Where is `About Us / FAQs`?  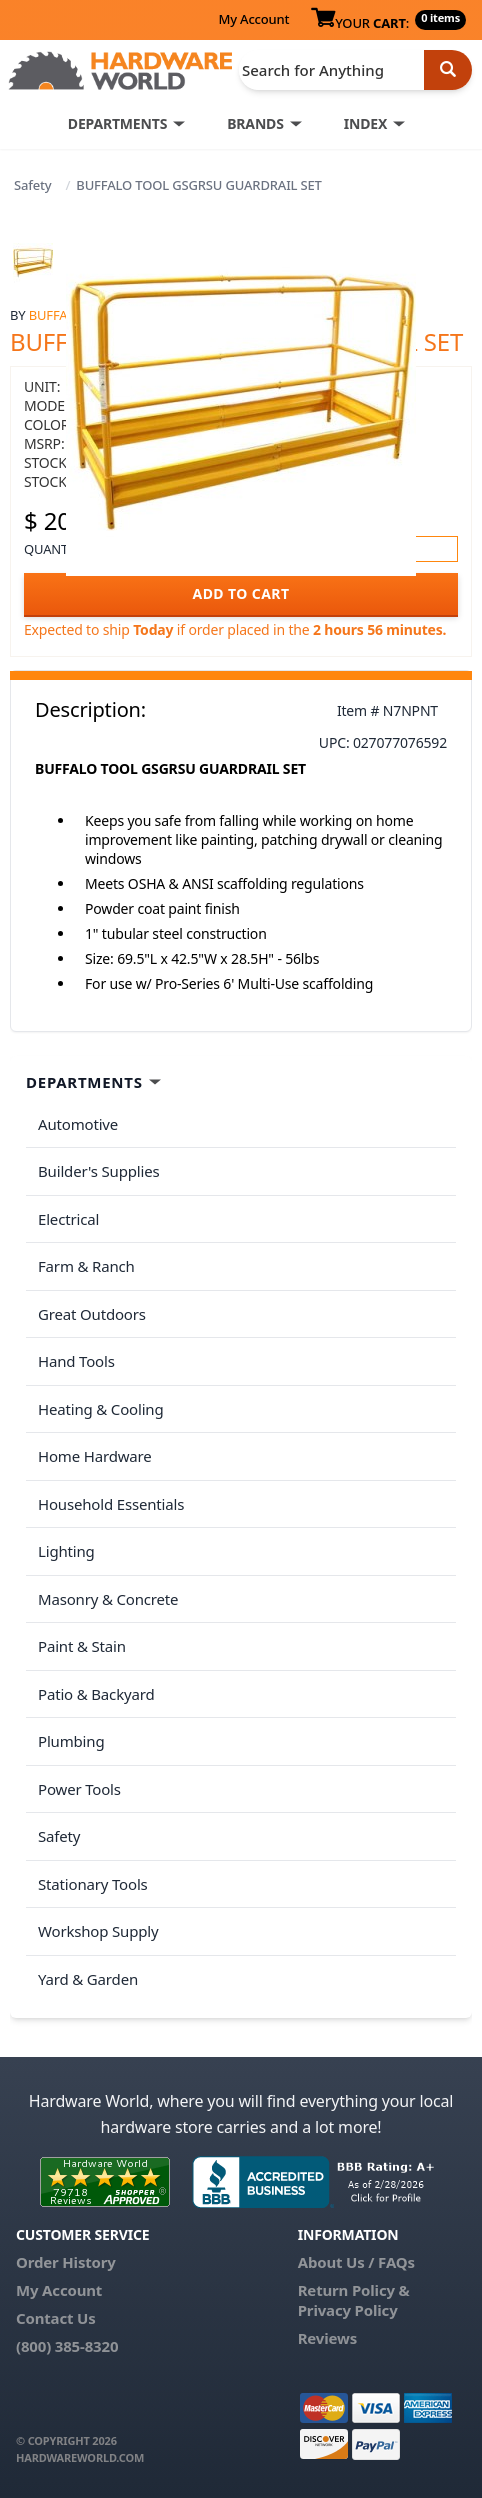 About Us / FAQs is located at coordinates (356, 2262).